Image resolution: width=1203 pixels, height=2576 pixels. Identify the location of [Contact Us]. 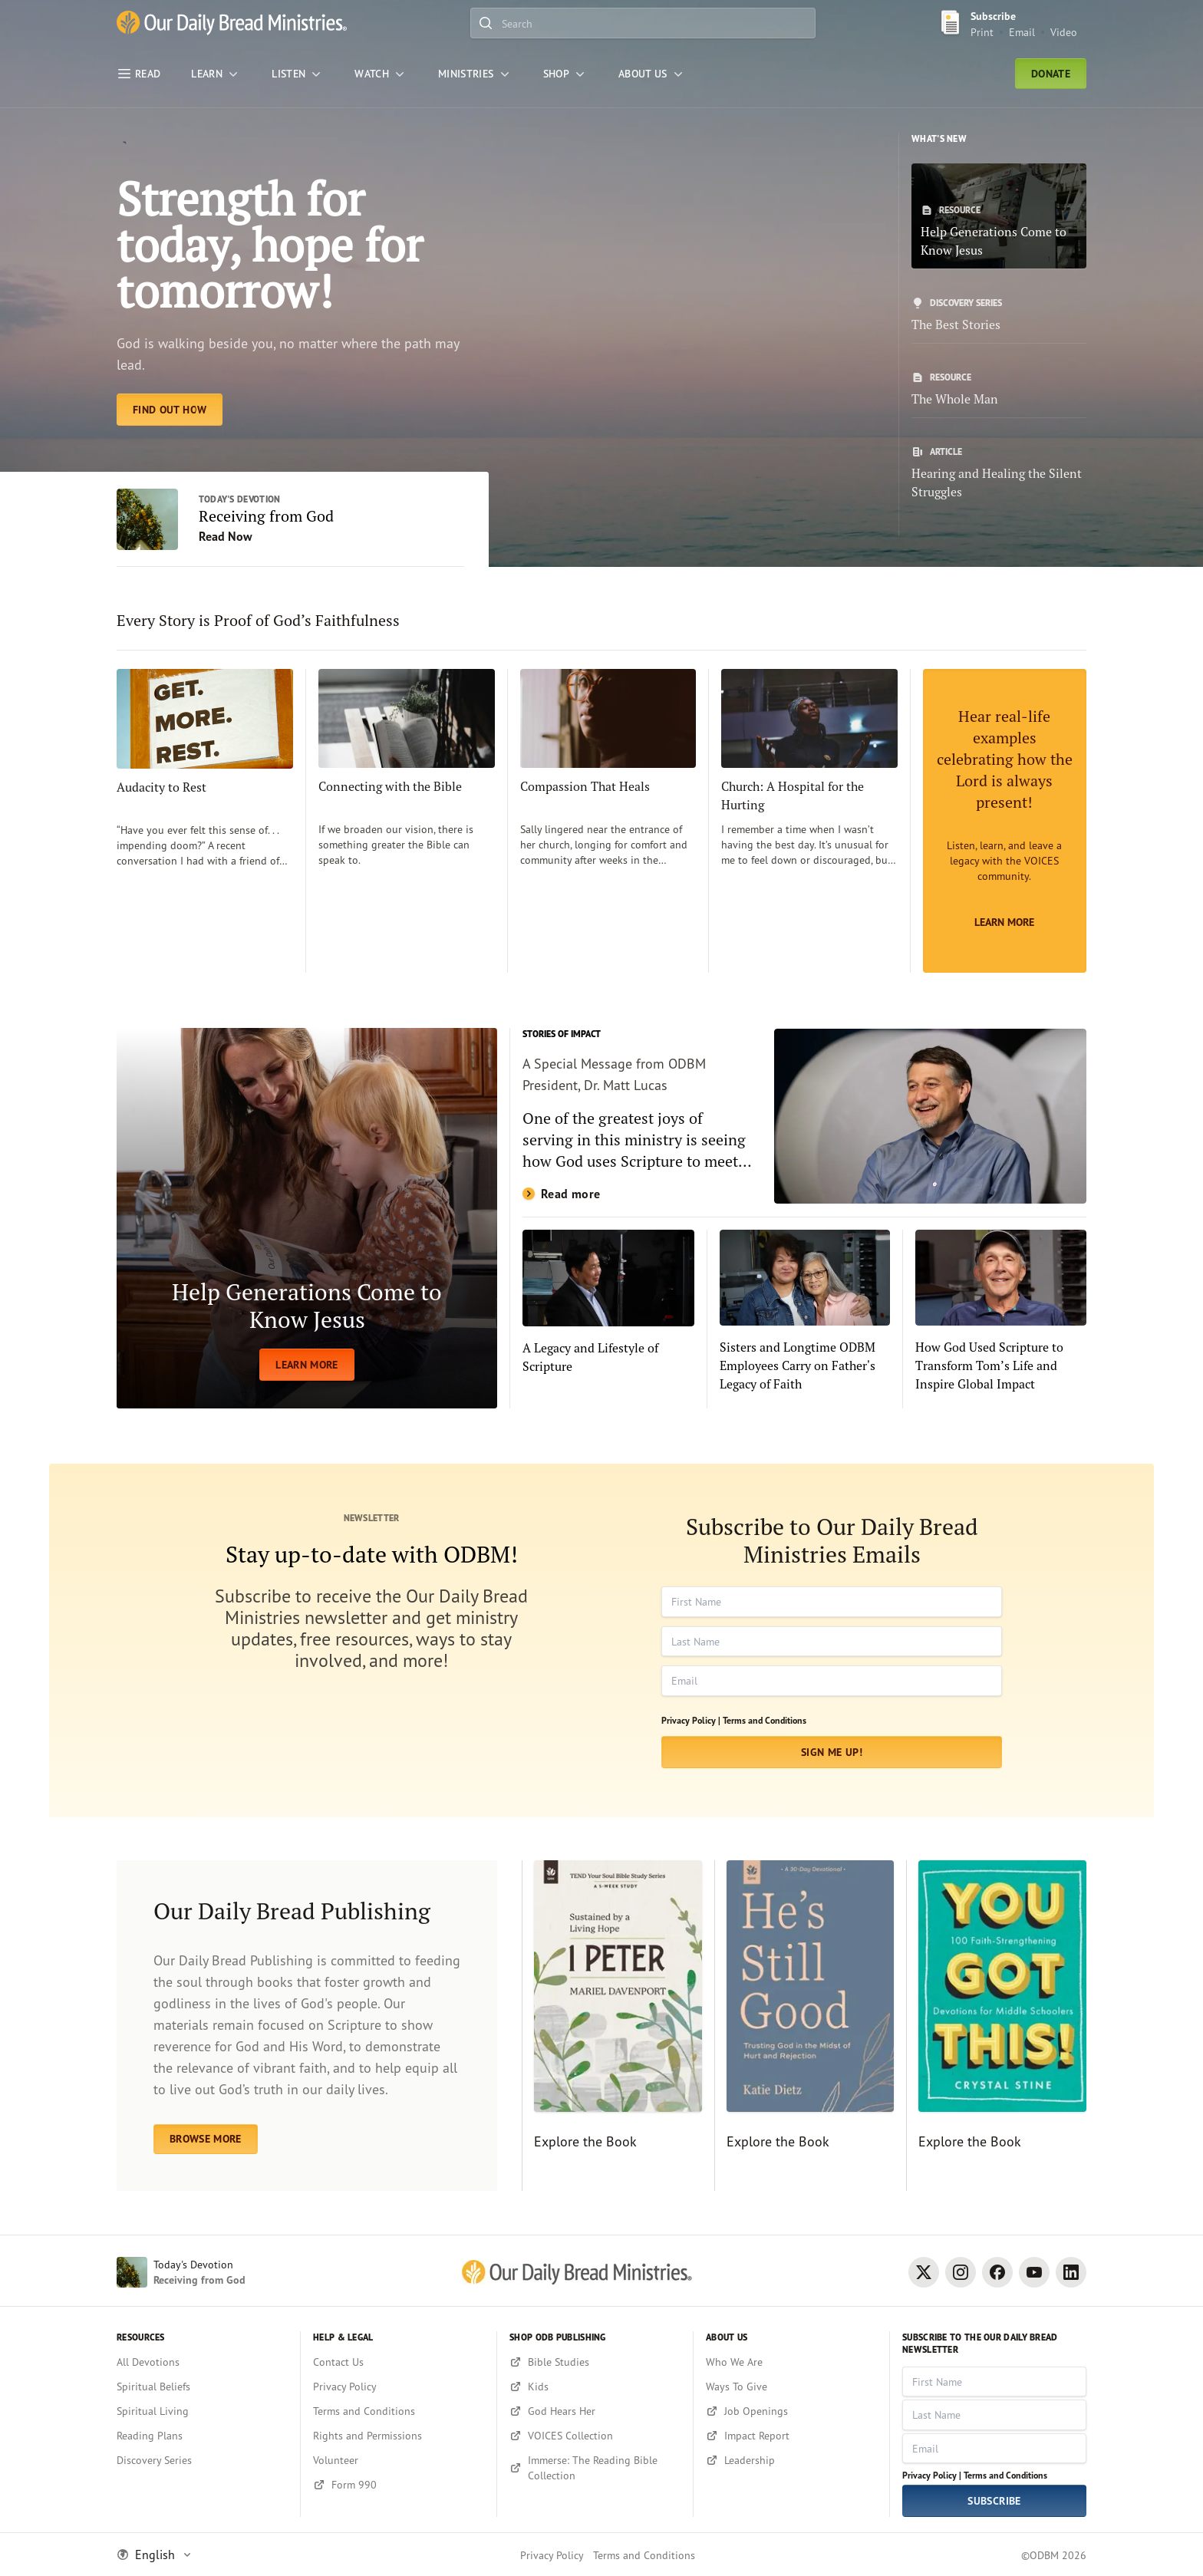
(398, 2362).